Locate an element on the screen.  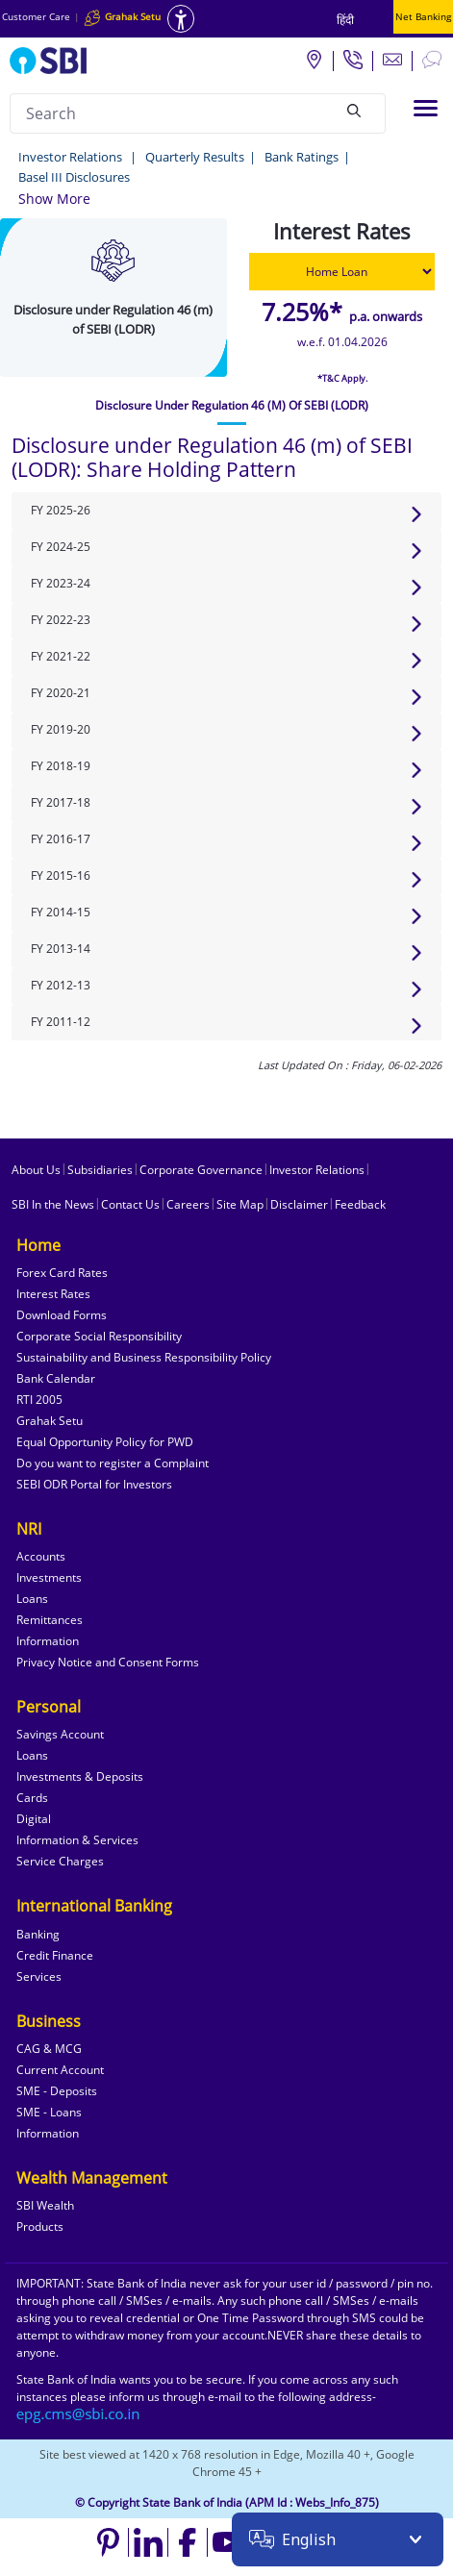
SBI In the News is located at coordinates (53, 1204).